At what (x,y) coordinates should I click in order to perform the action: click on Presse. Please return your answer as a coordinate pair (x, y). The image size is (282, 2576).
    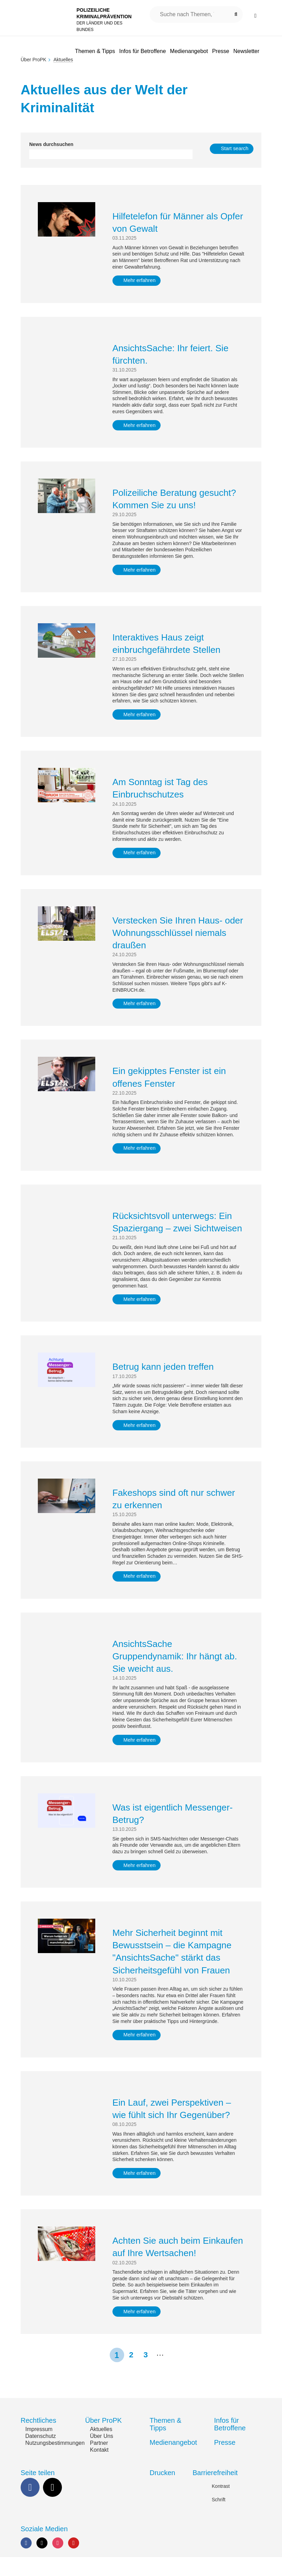
    Looking at the image, I should click on (225, 2461).